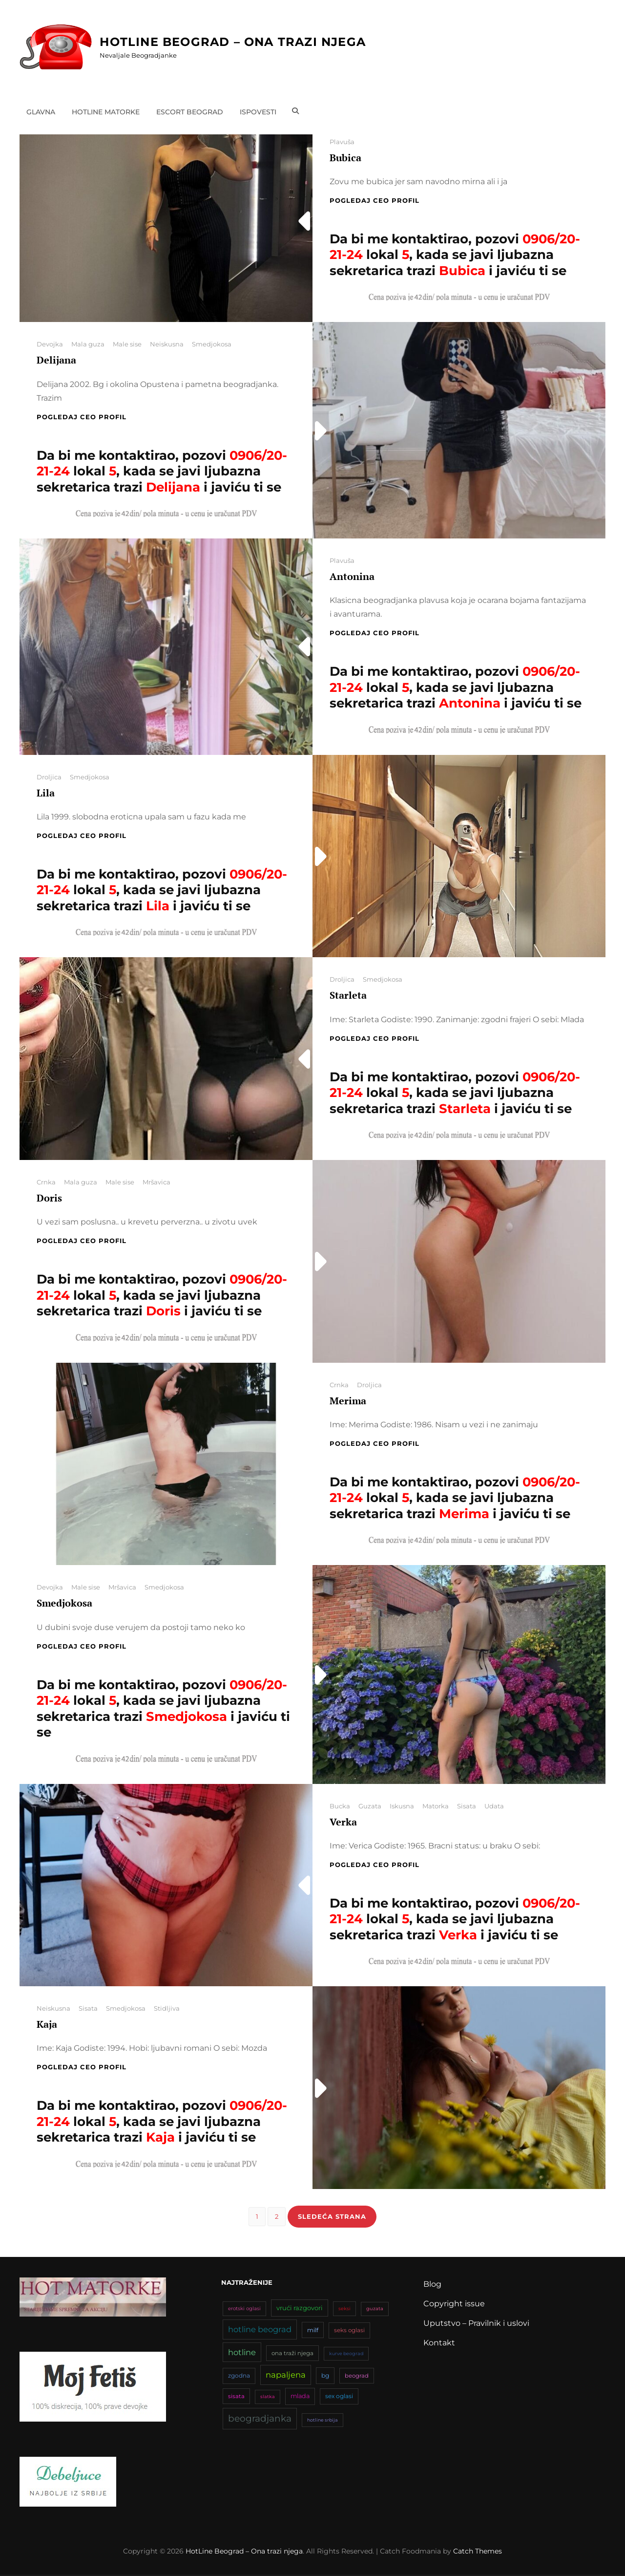  I want to click on ona traži njega [ona traži njega (43 stavke)], so click(292, 2354).